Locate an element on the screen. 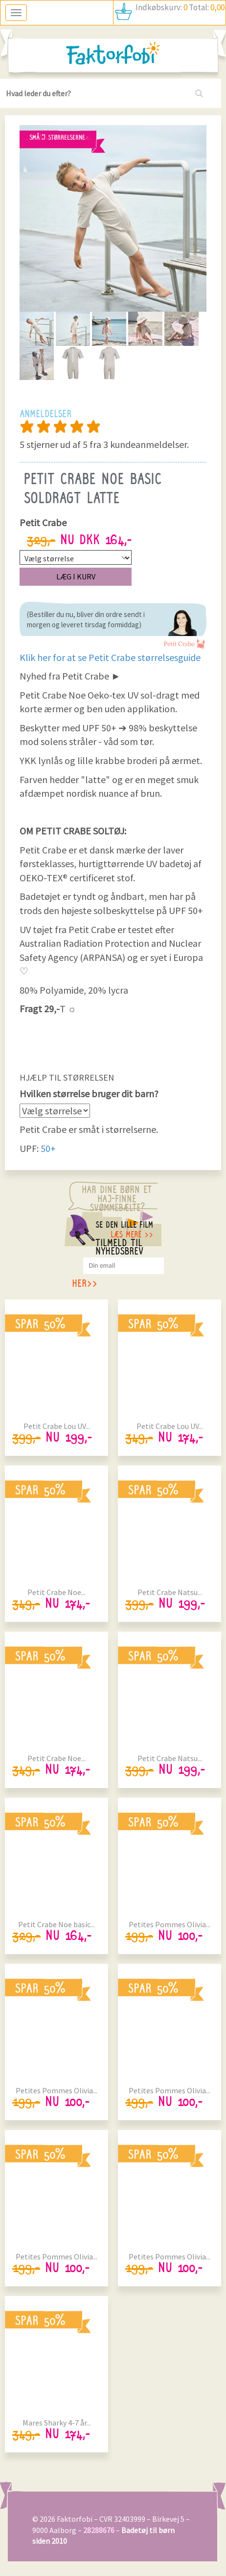 This screenshot has width=226, height=2576. her>> is located at coordinates (84, 1285).